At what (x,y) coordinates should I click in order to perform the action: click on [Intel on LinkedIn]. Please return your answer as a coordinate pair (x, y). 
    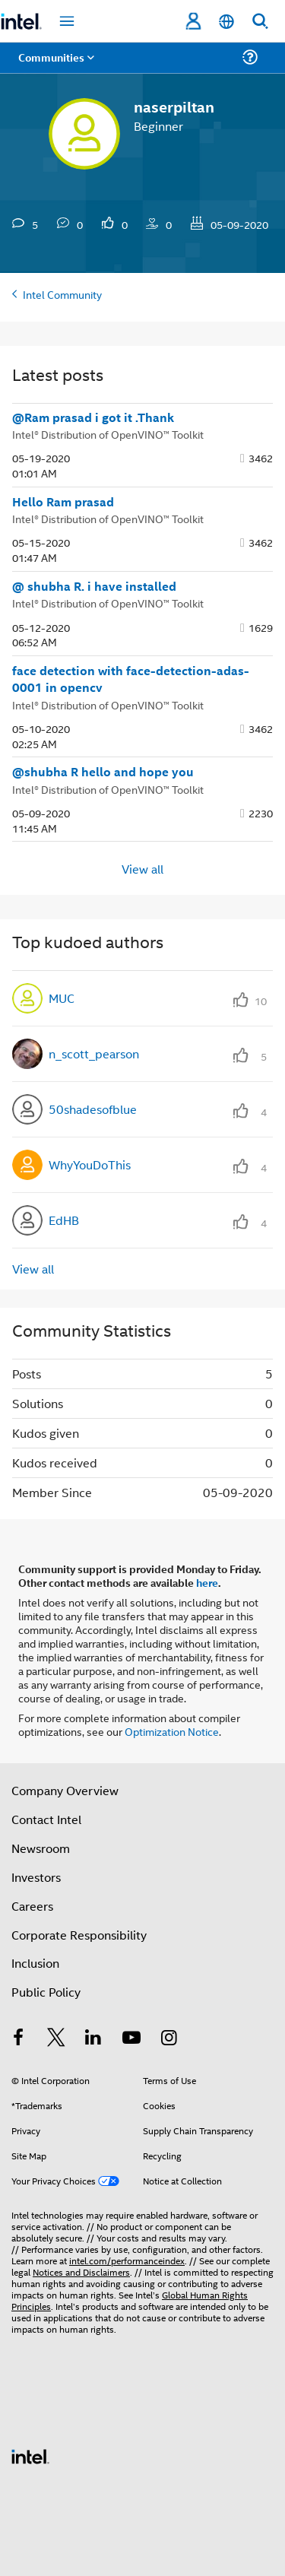
    Looking at the image, I should click on (93, 2039).